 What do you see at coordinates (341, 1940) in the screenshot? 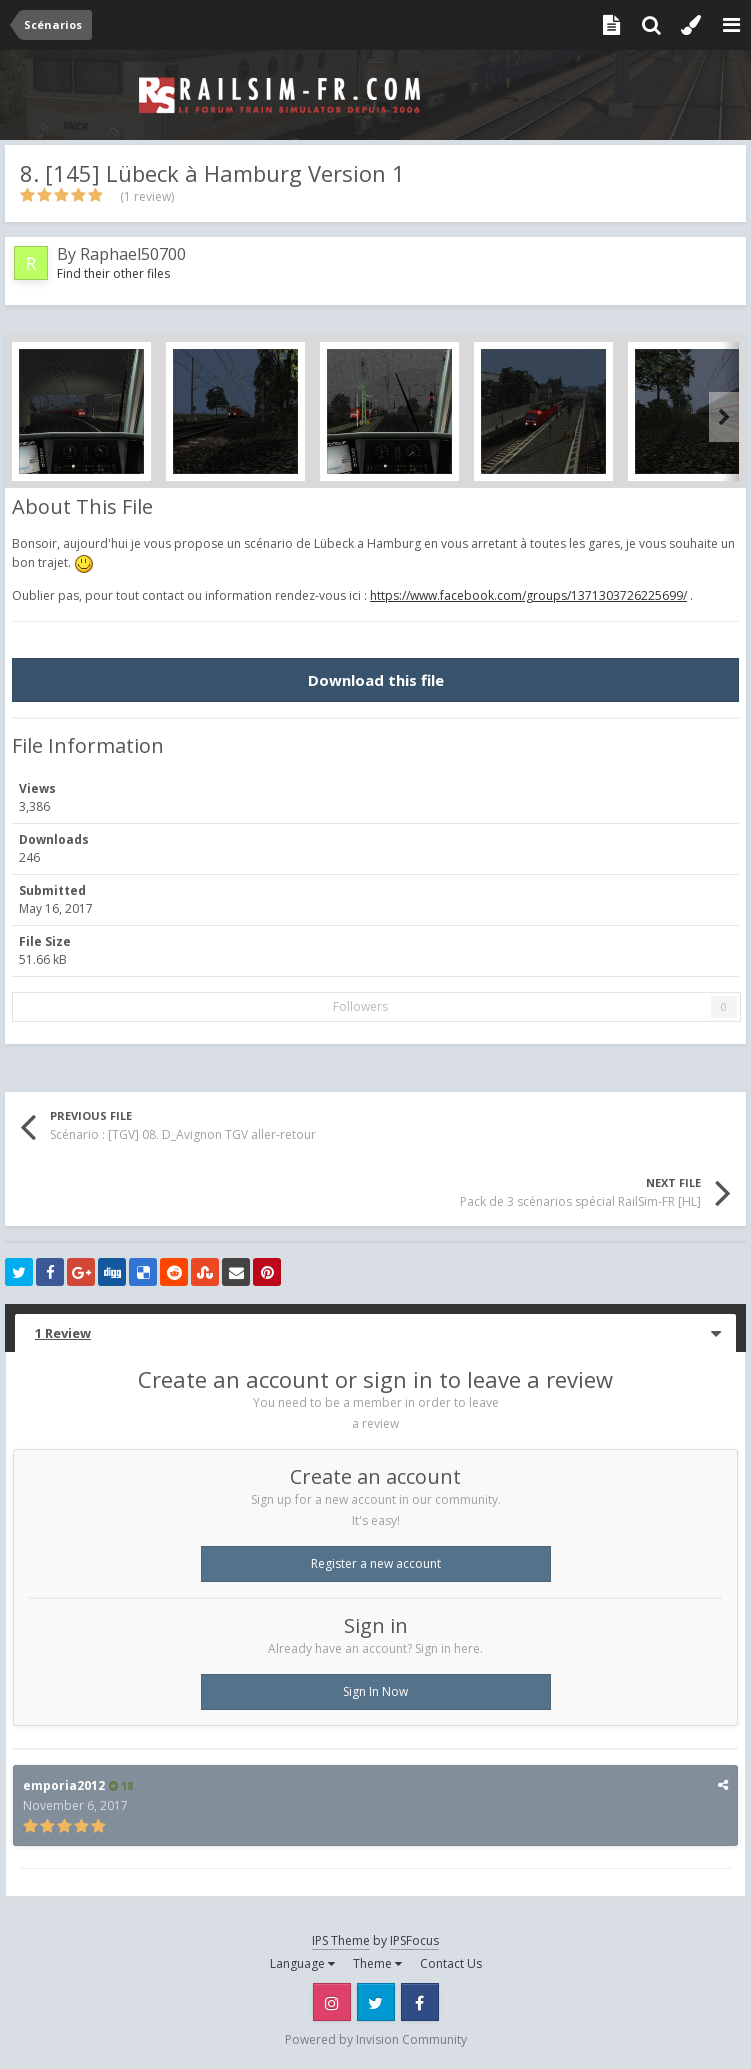
I see `IPS Theme` at bounding box center [341, 1940].